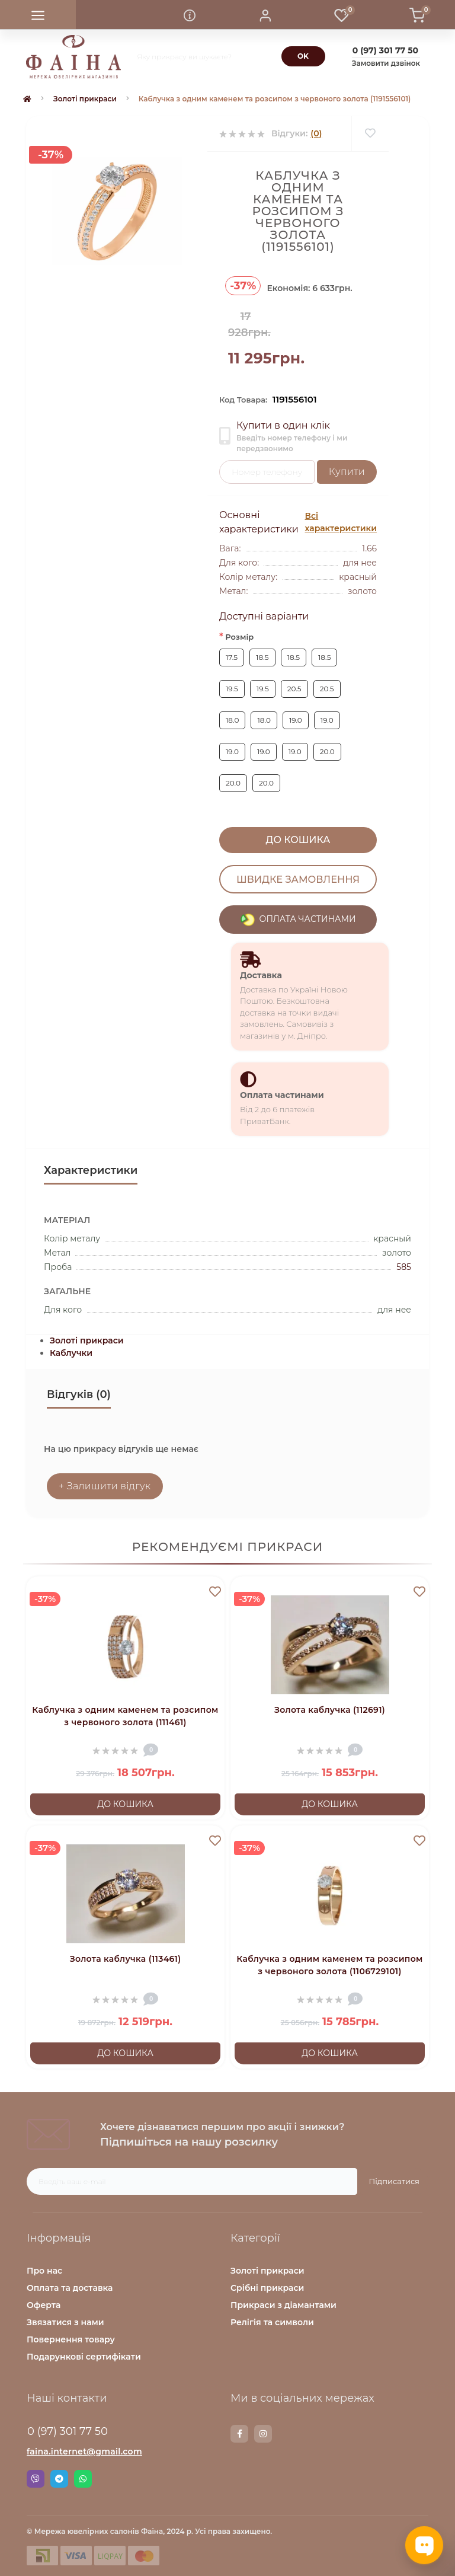 The image size is (455, 2576). What do you see at coordinates (232, 720) in the screenshot?
I see `18.0` at bounding box center [232, 720].